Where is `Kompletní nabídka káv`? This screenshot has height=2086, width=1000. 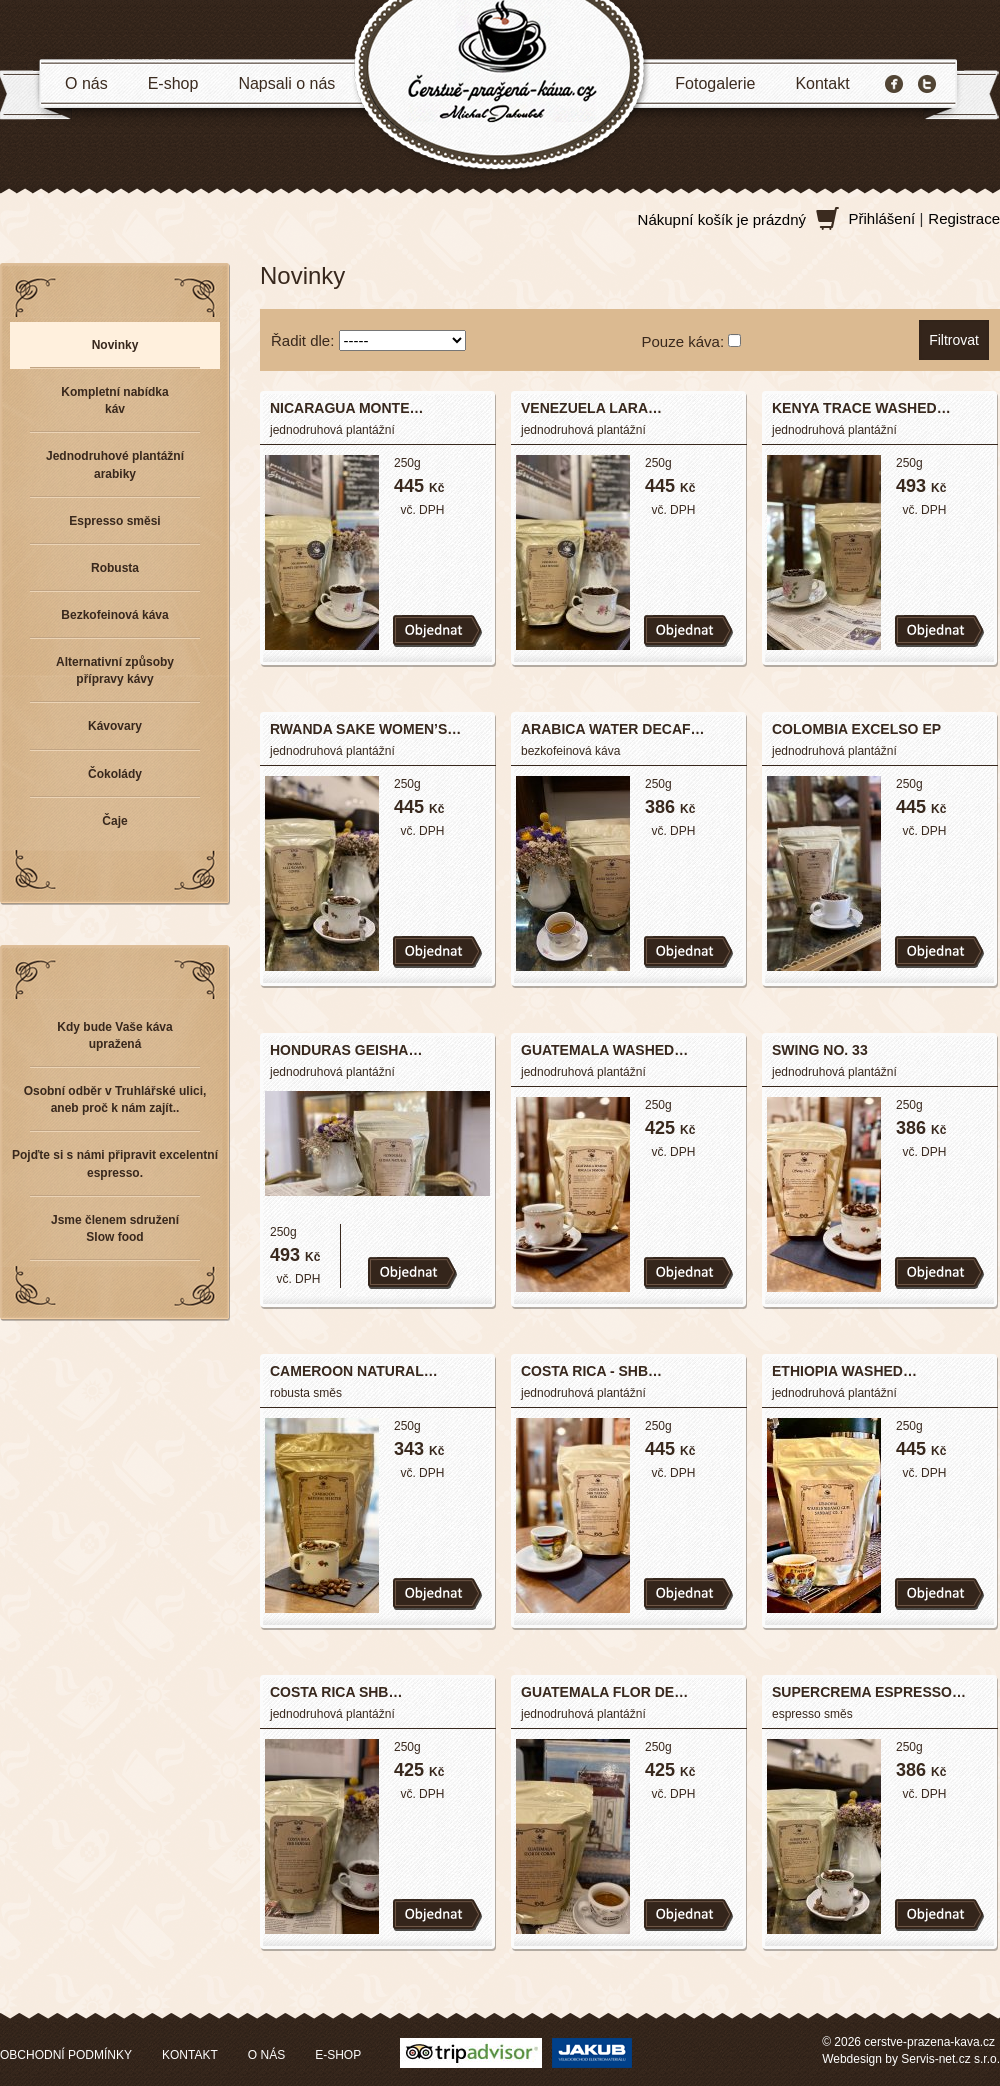 Kompletní nabídka káv is located at coordinates (114, 400).